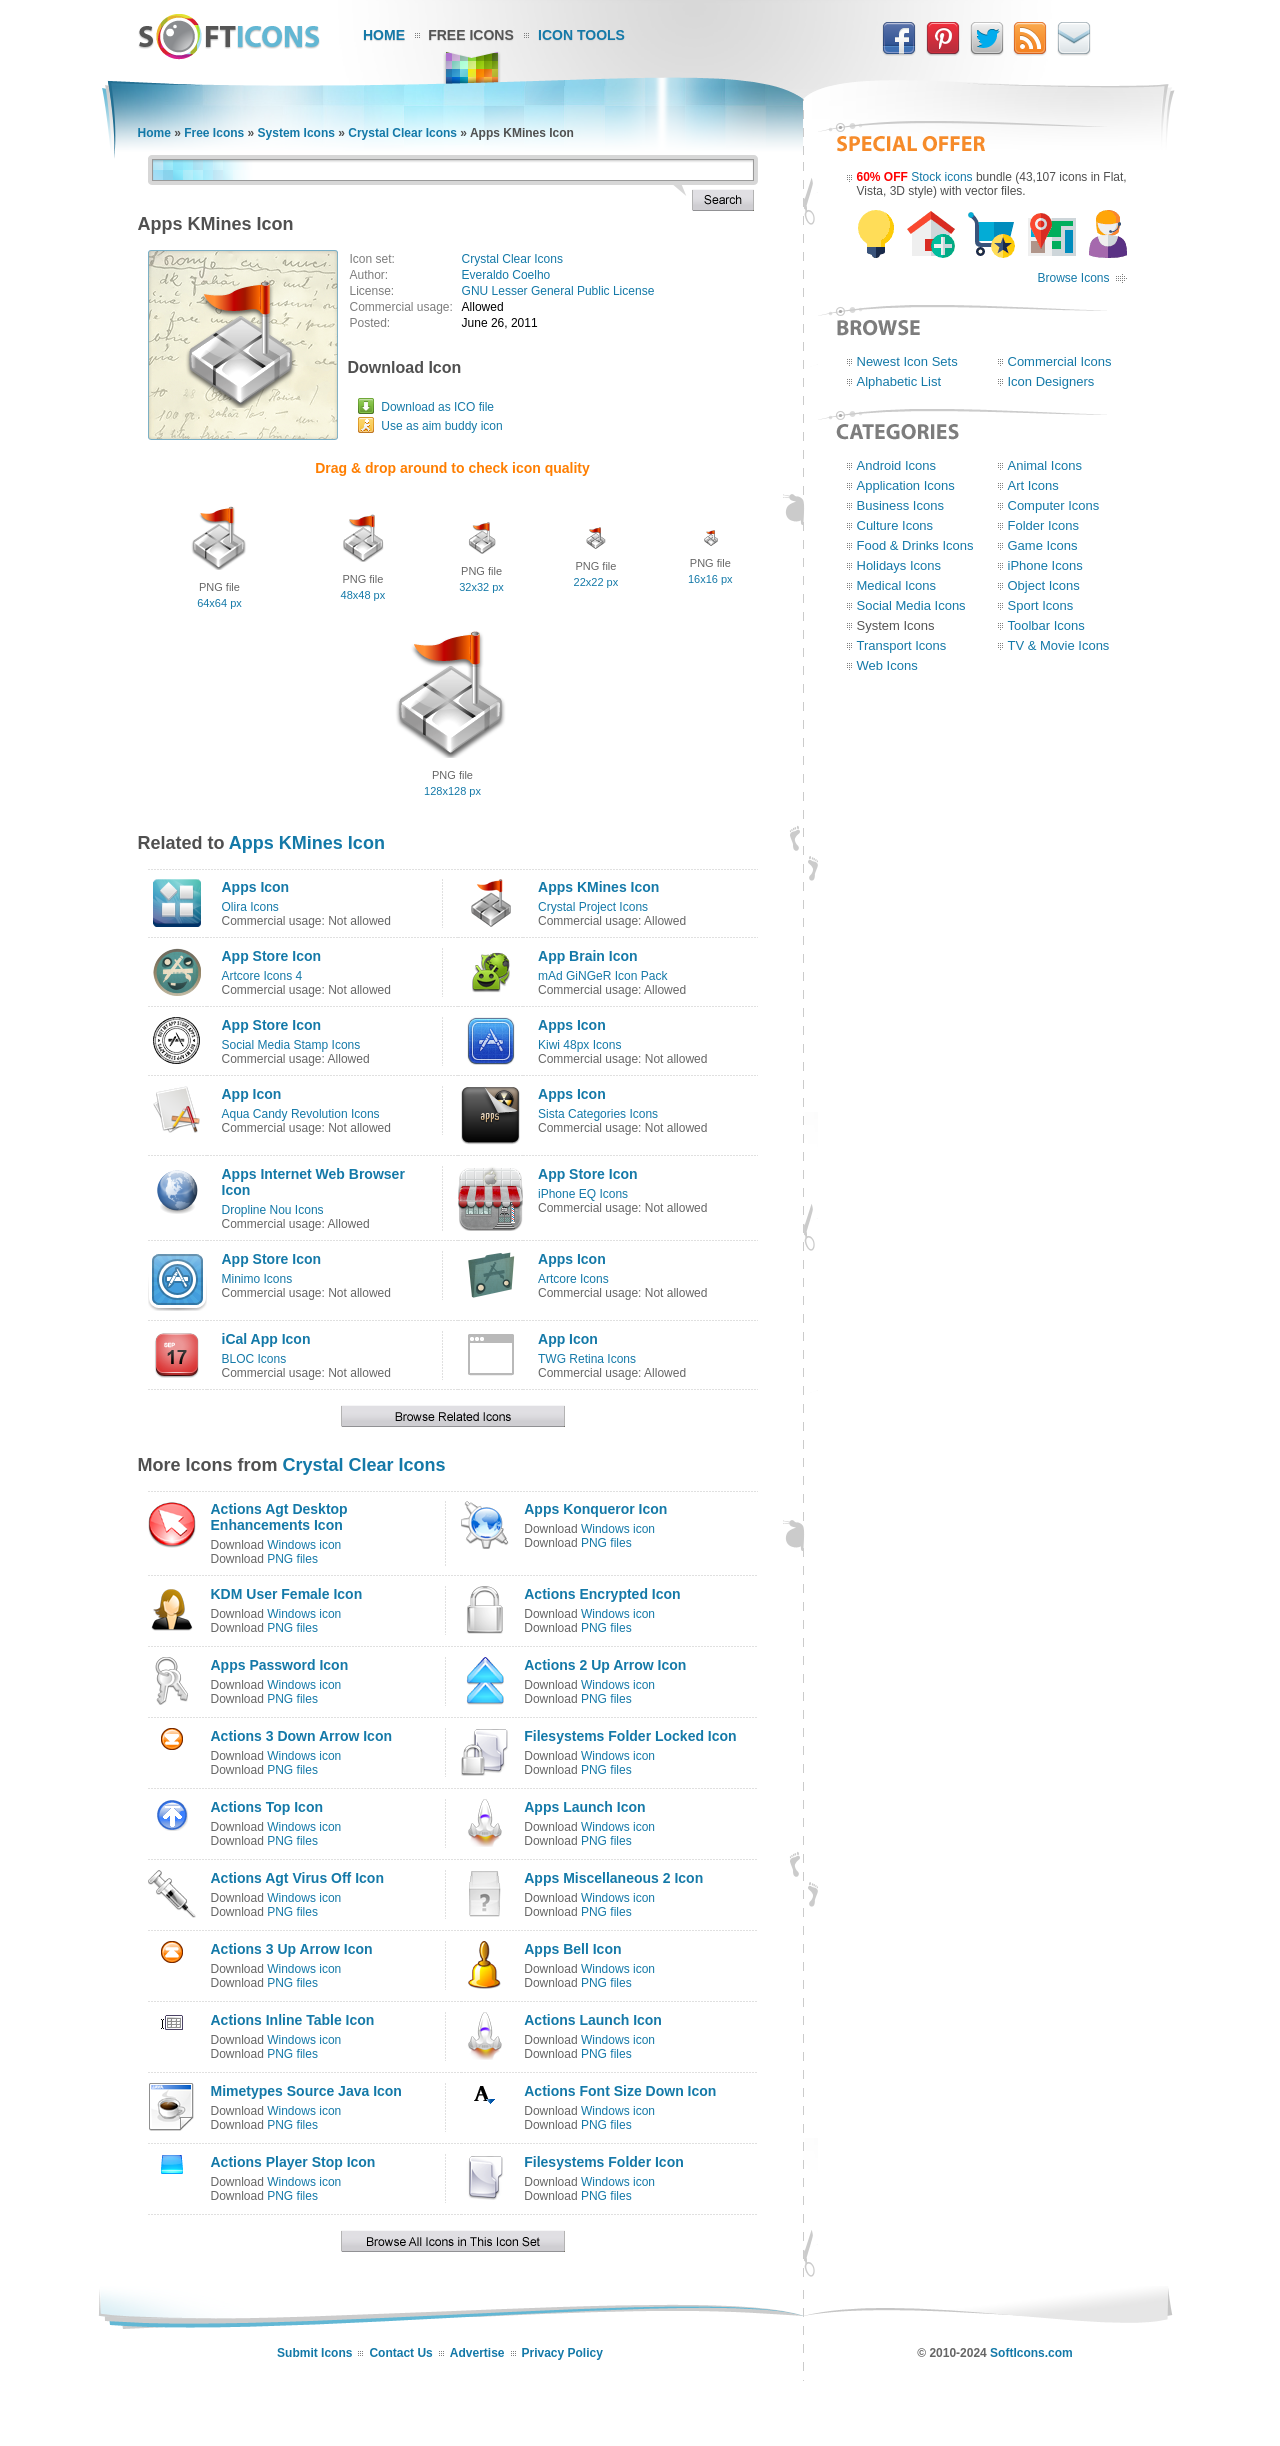 Image resolution: width=1280 pixels, height=2446 pixels. I want to click on Social Media Stamp Icons, so click(291, 1045).